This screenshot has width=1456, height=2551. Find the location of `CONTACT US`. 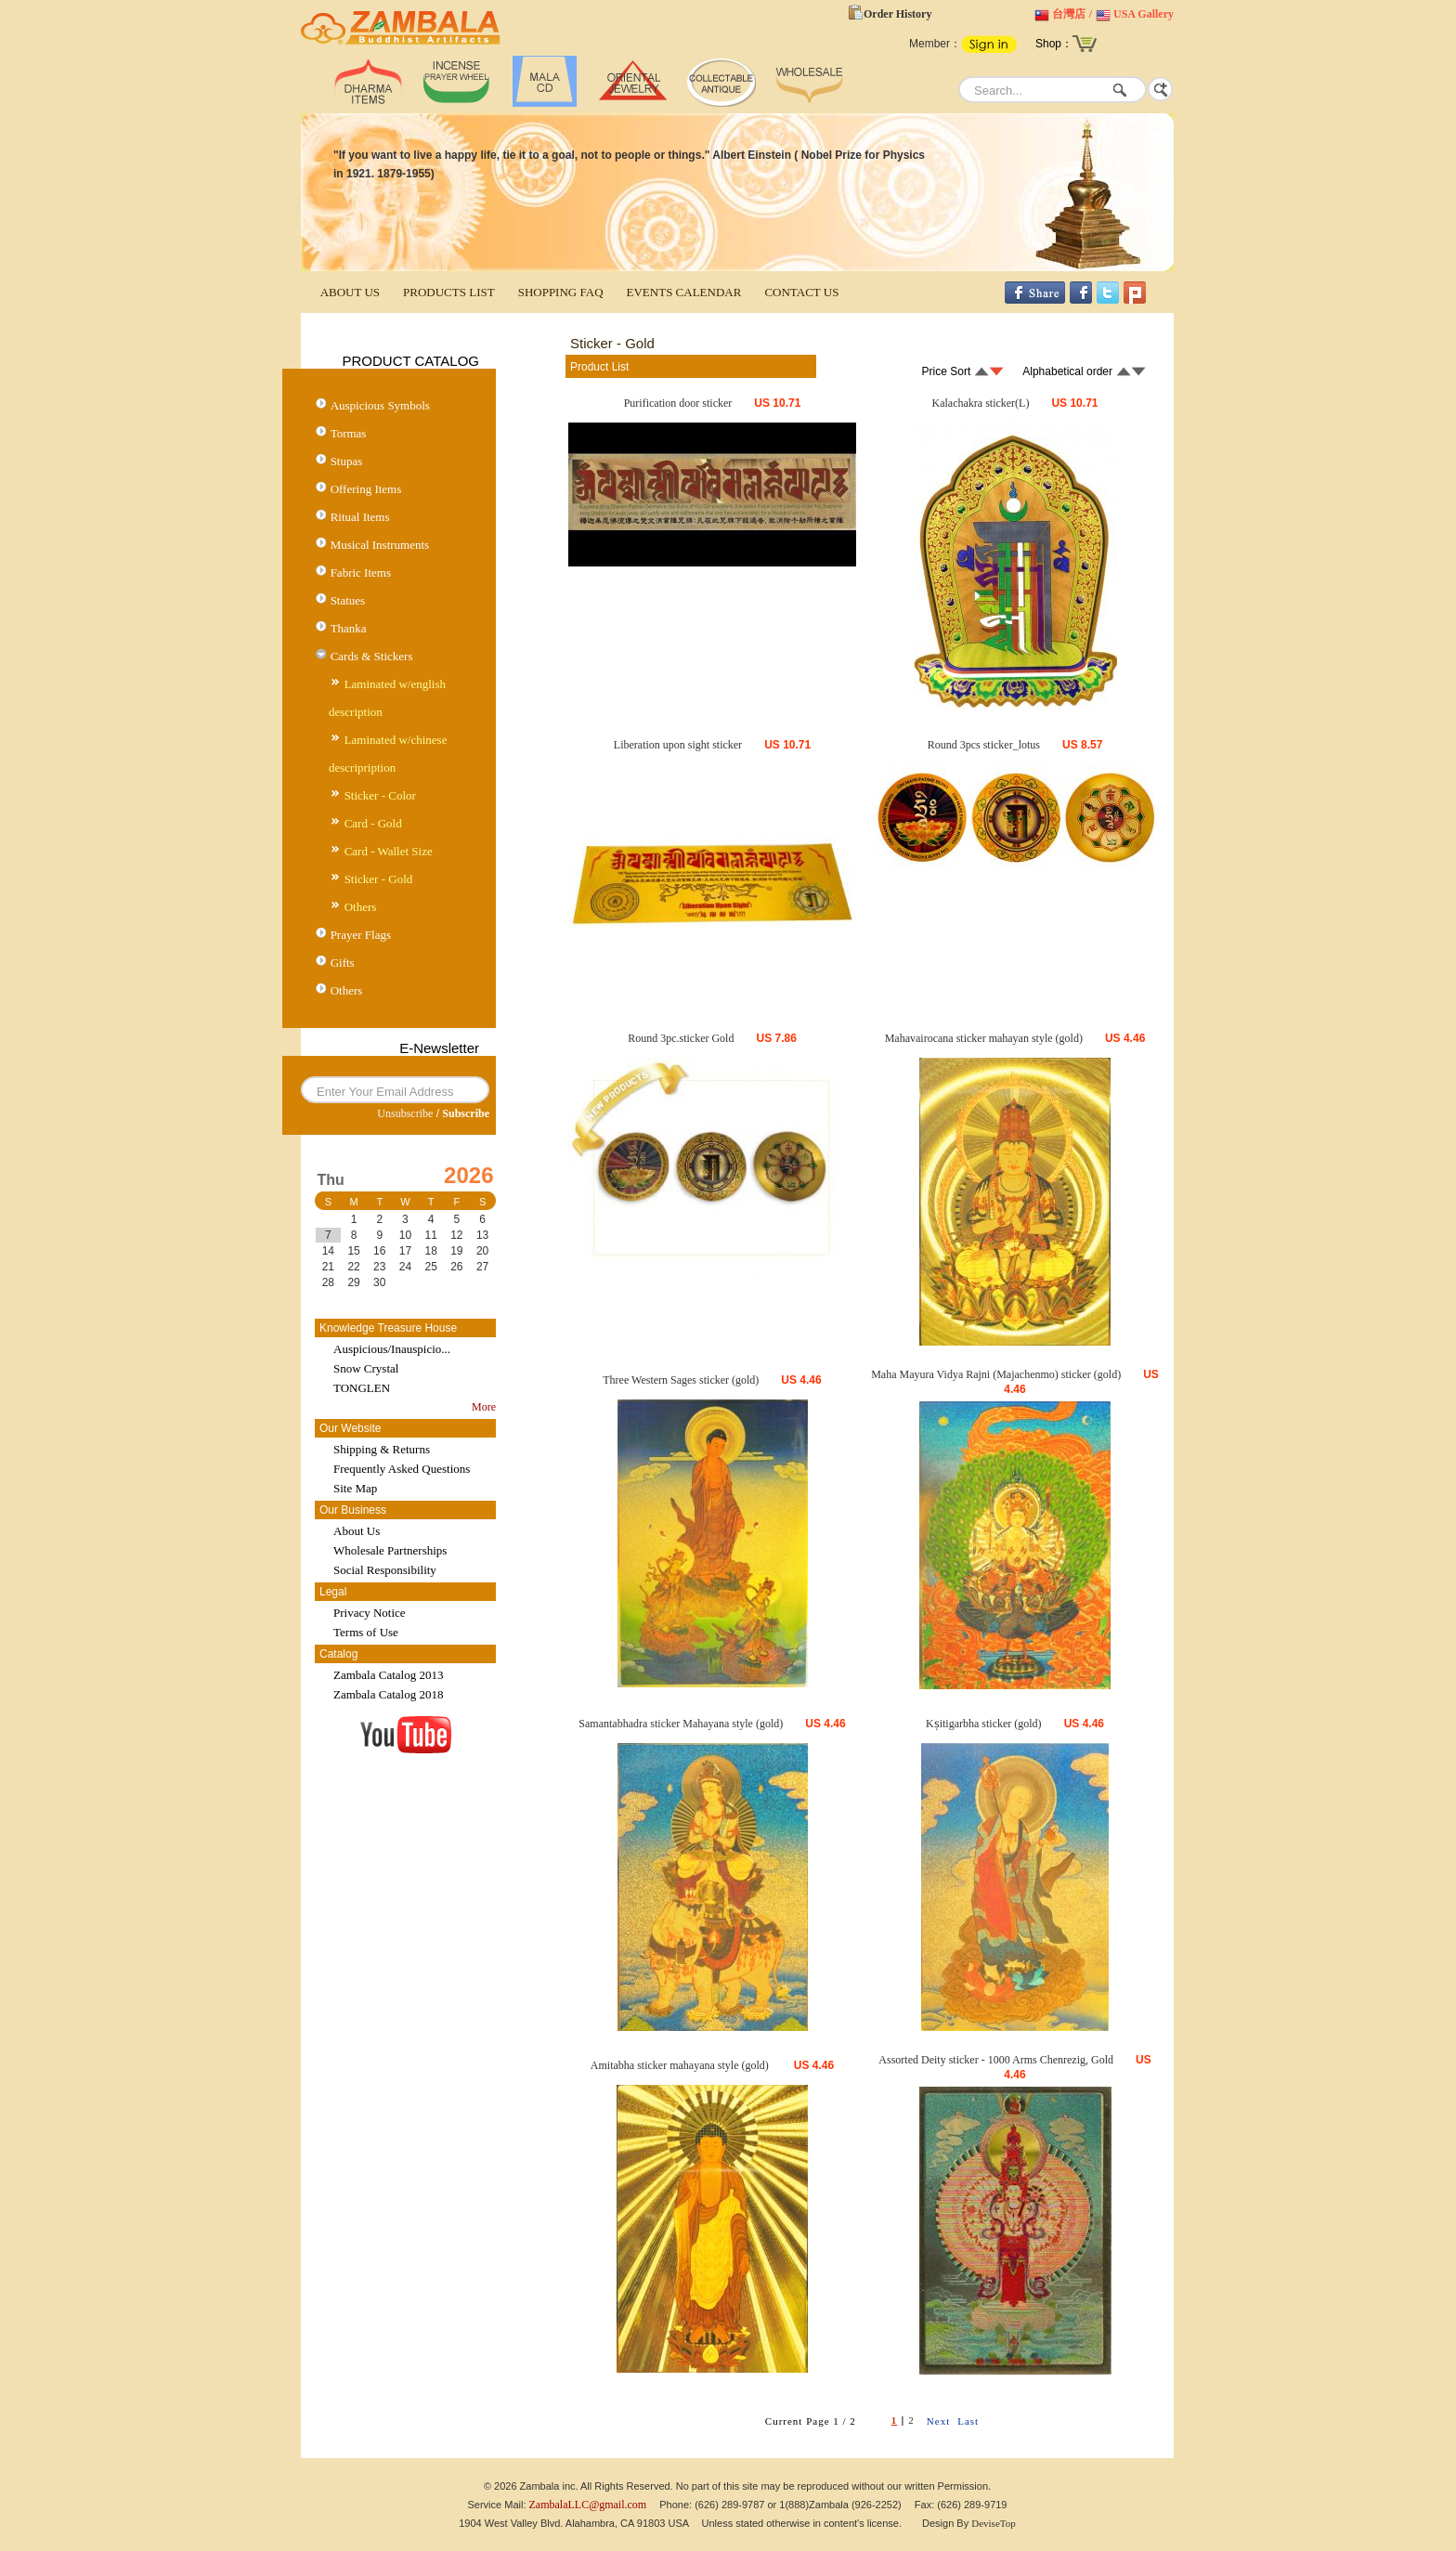

CONTACT US is located at coordinates (801, 292).